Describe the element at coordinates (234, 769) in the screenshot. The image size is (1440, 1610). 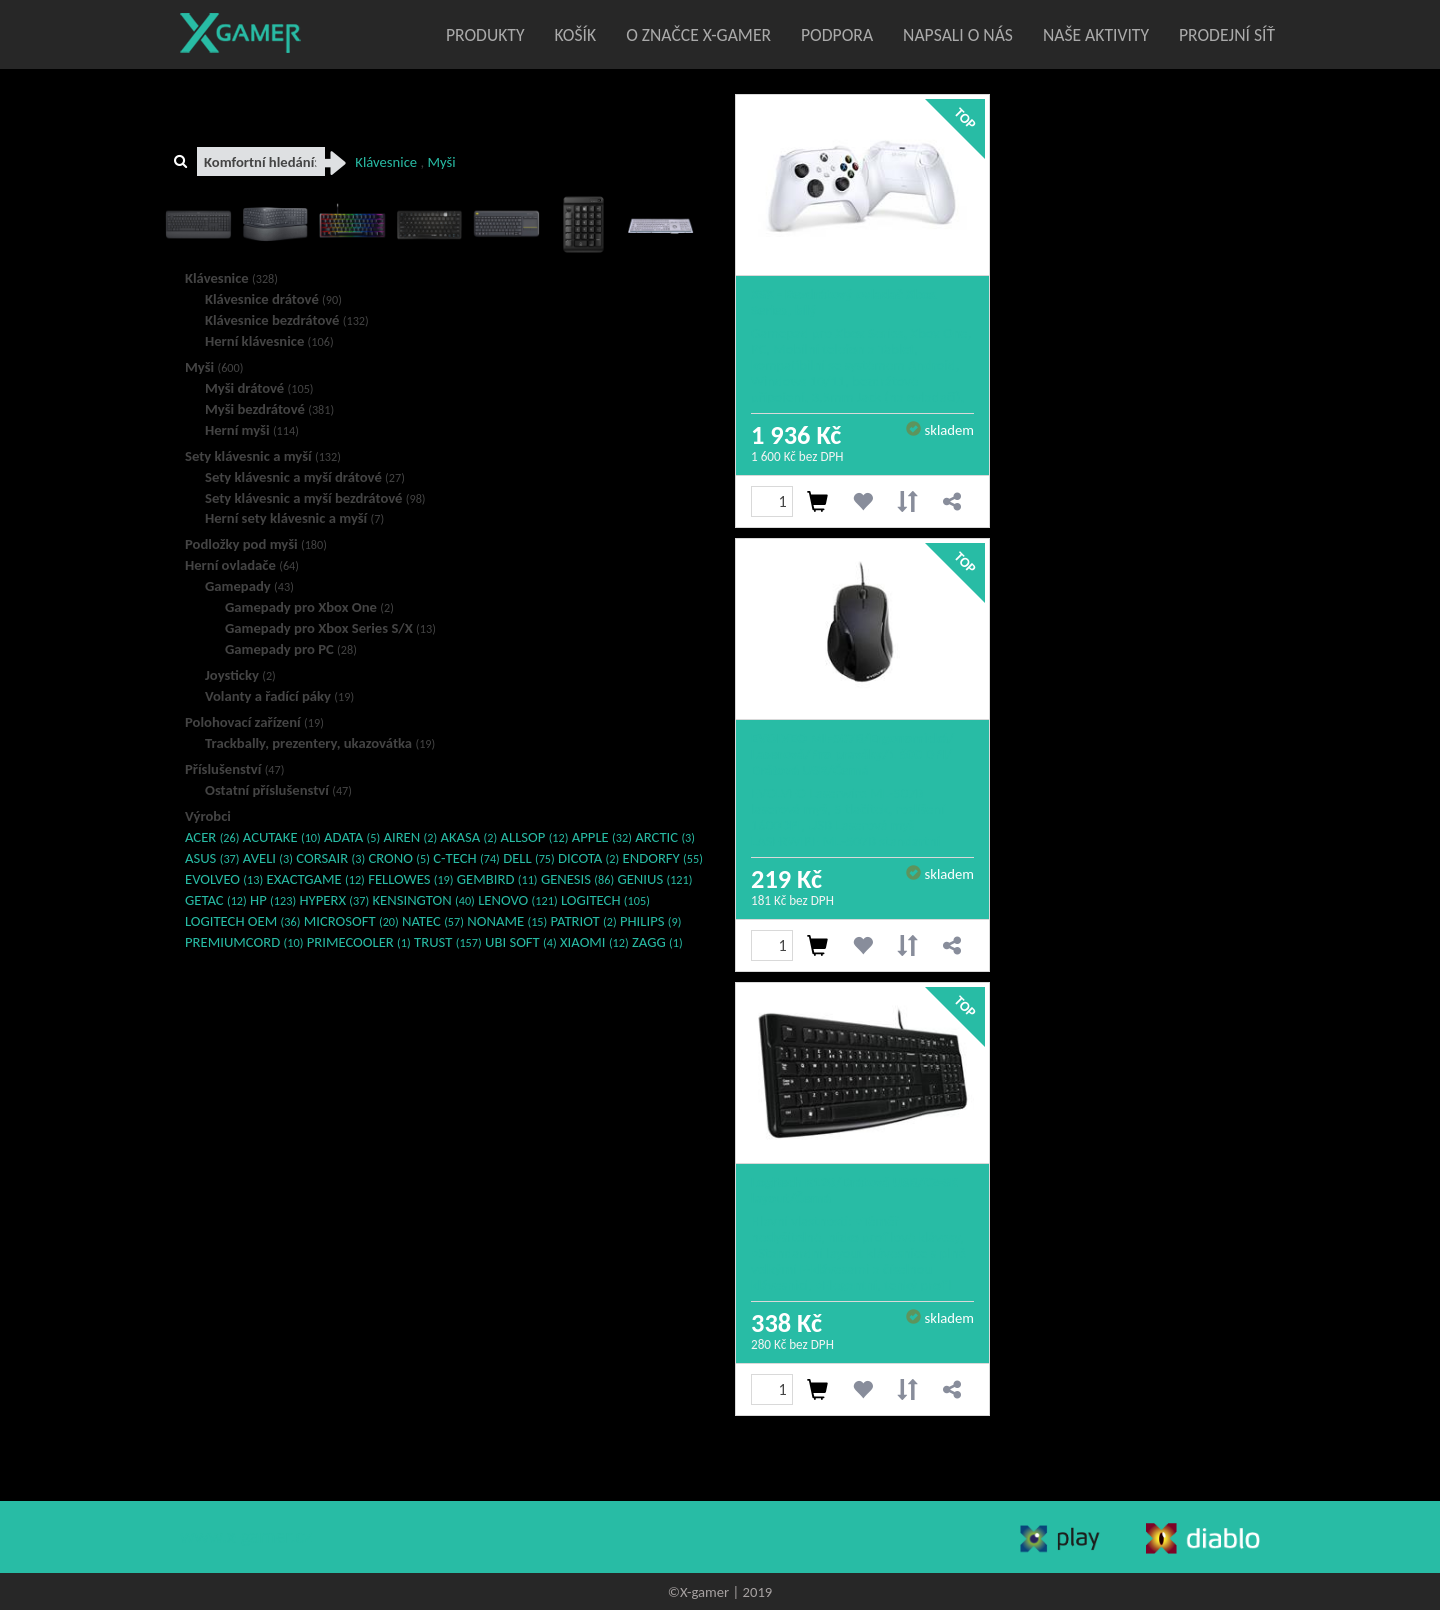
I see `Příslušenství` at that location.